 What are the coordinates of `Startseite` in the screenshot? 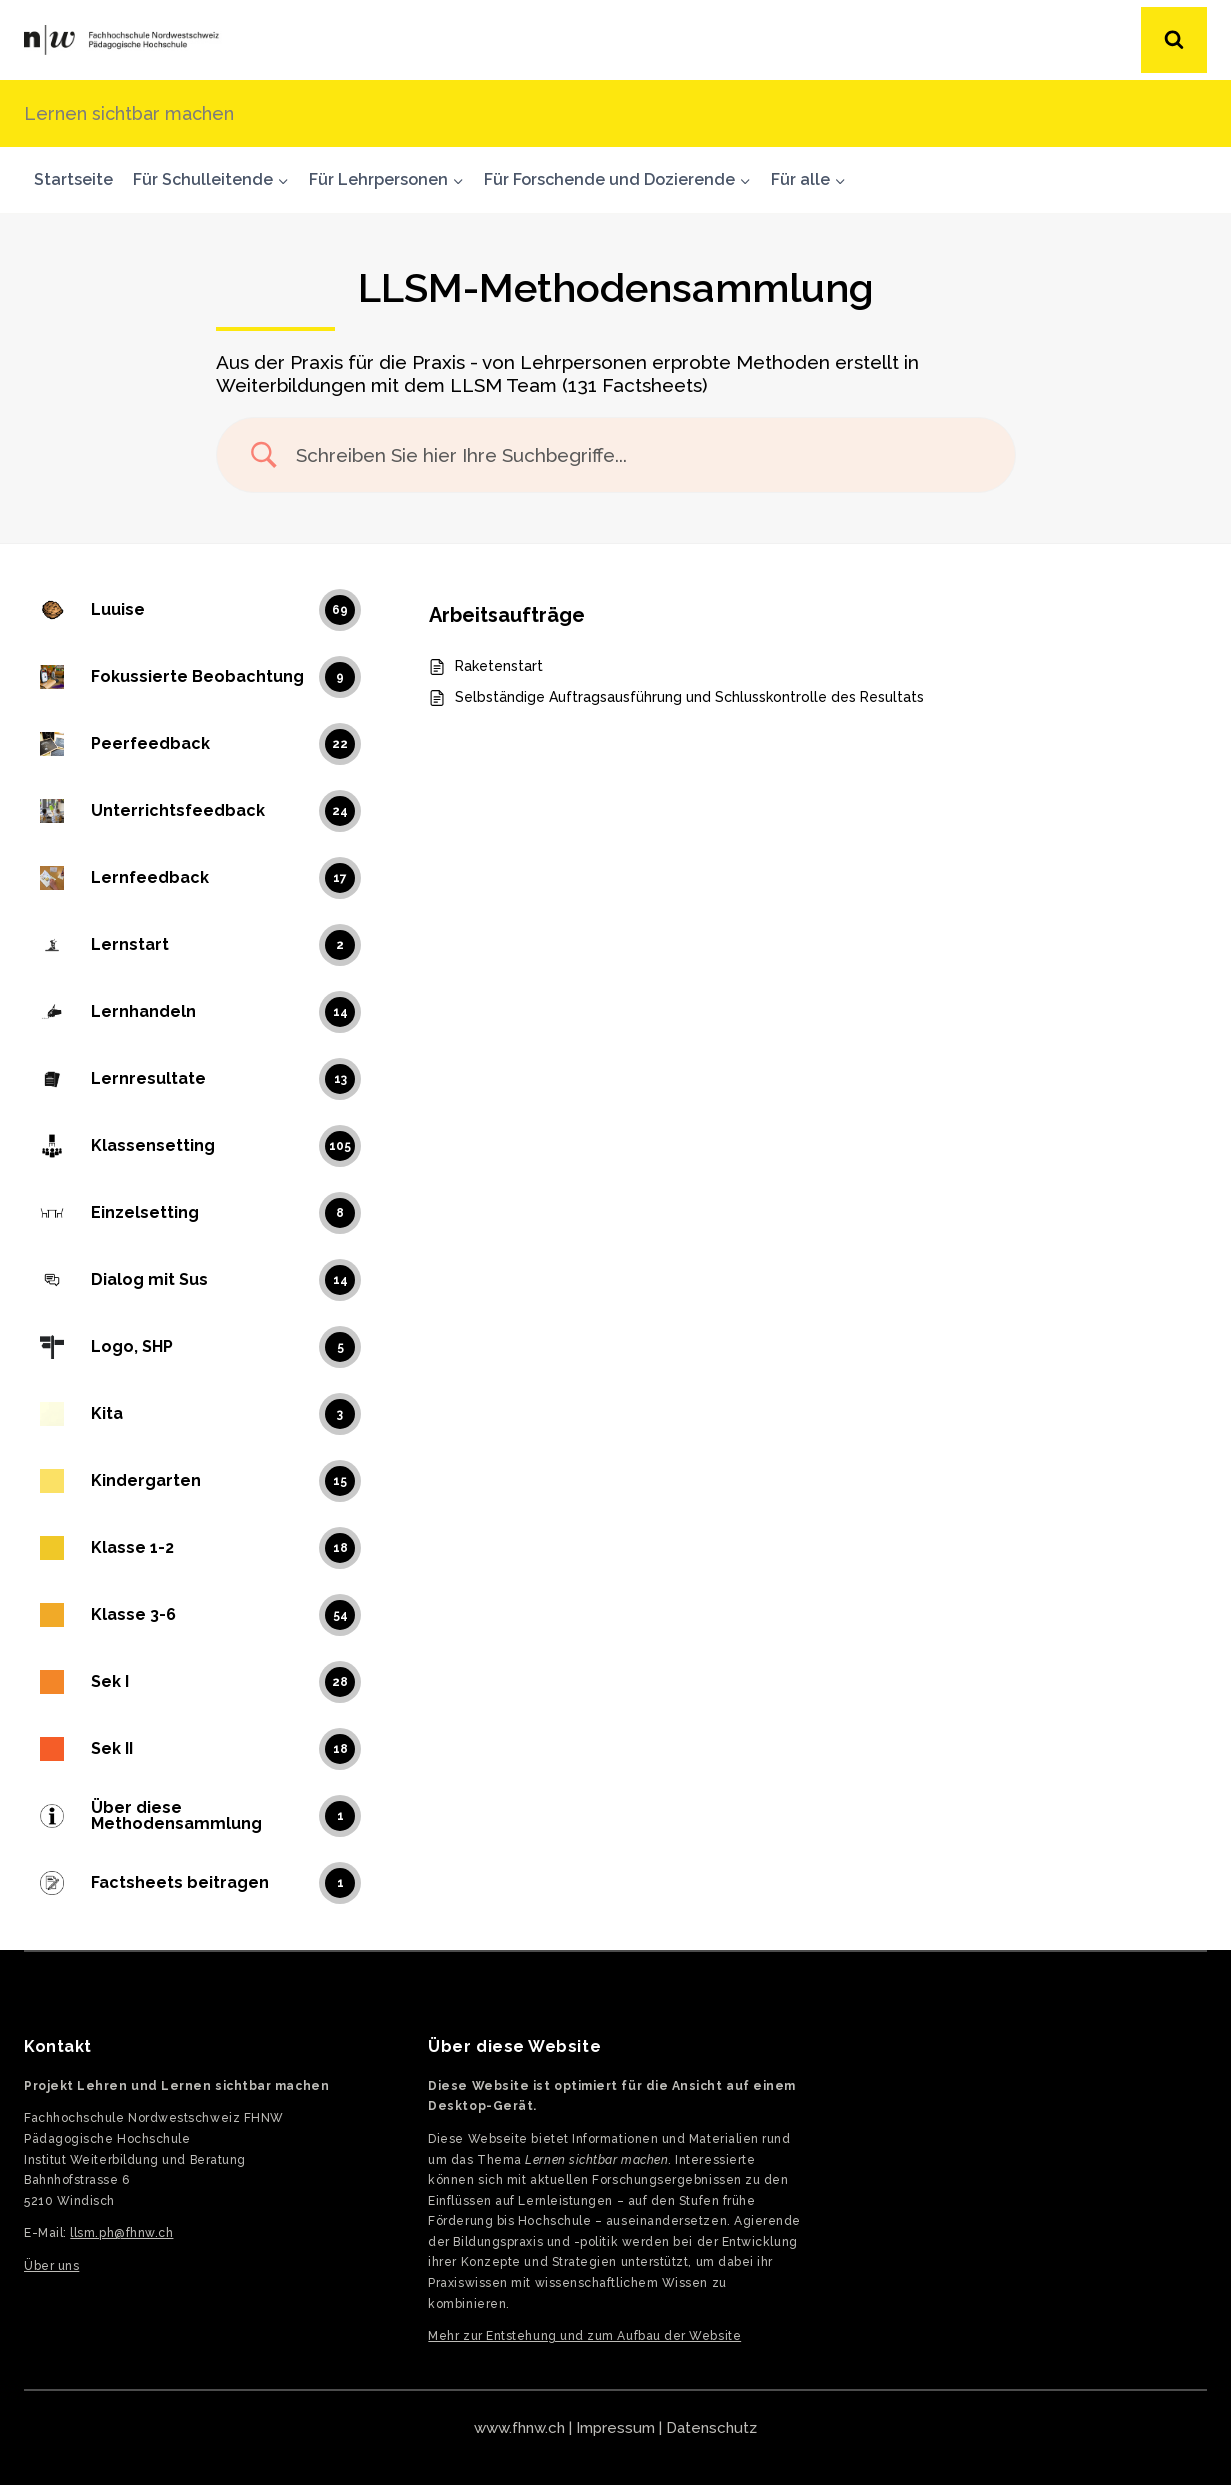 It's located at (73, 179).